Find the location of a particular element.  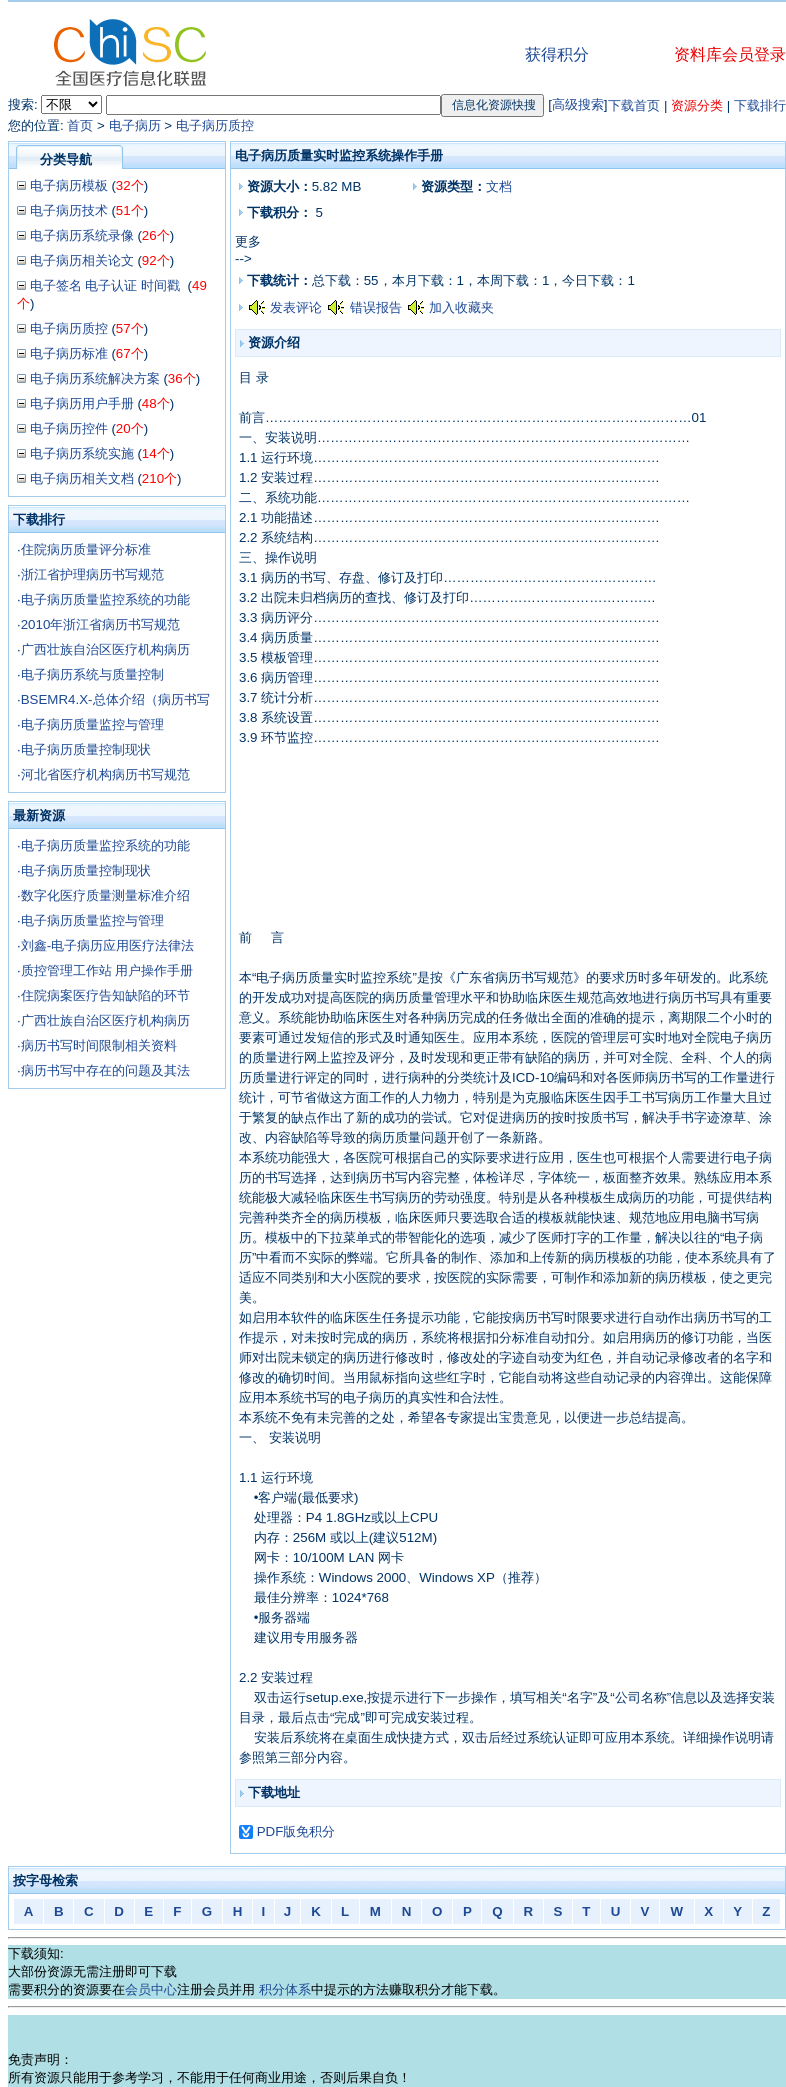

BSEMR4.X-总体介绍（病历书写 is located at coordinates (115, 699).